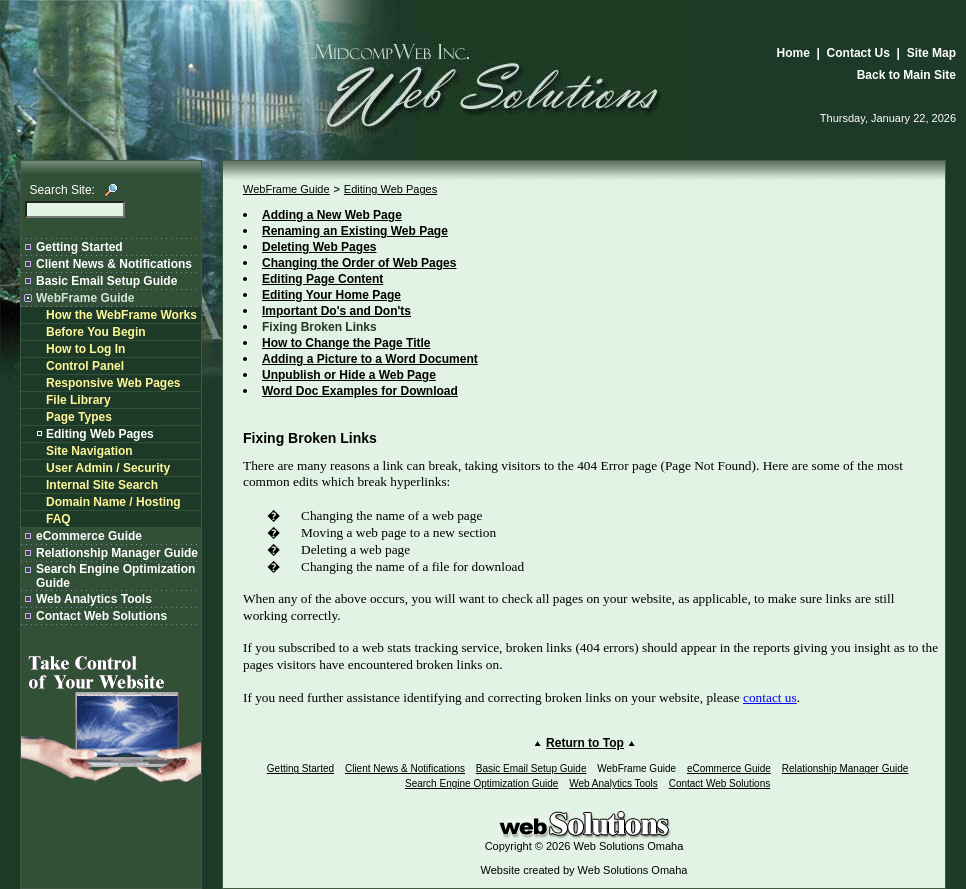 Image resolution: width=966 pixels, height=889 pixels. Describe the element at coordinates (79, 417) in the screenshot. I see `Page Types` at that location.